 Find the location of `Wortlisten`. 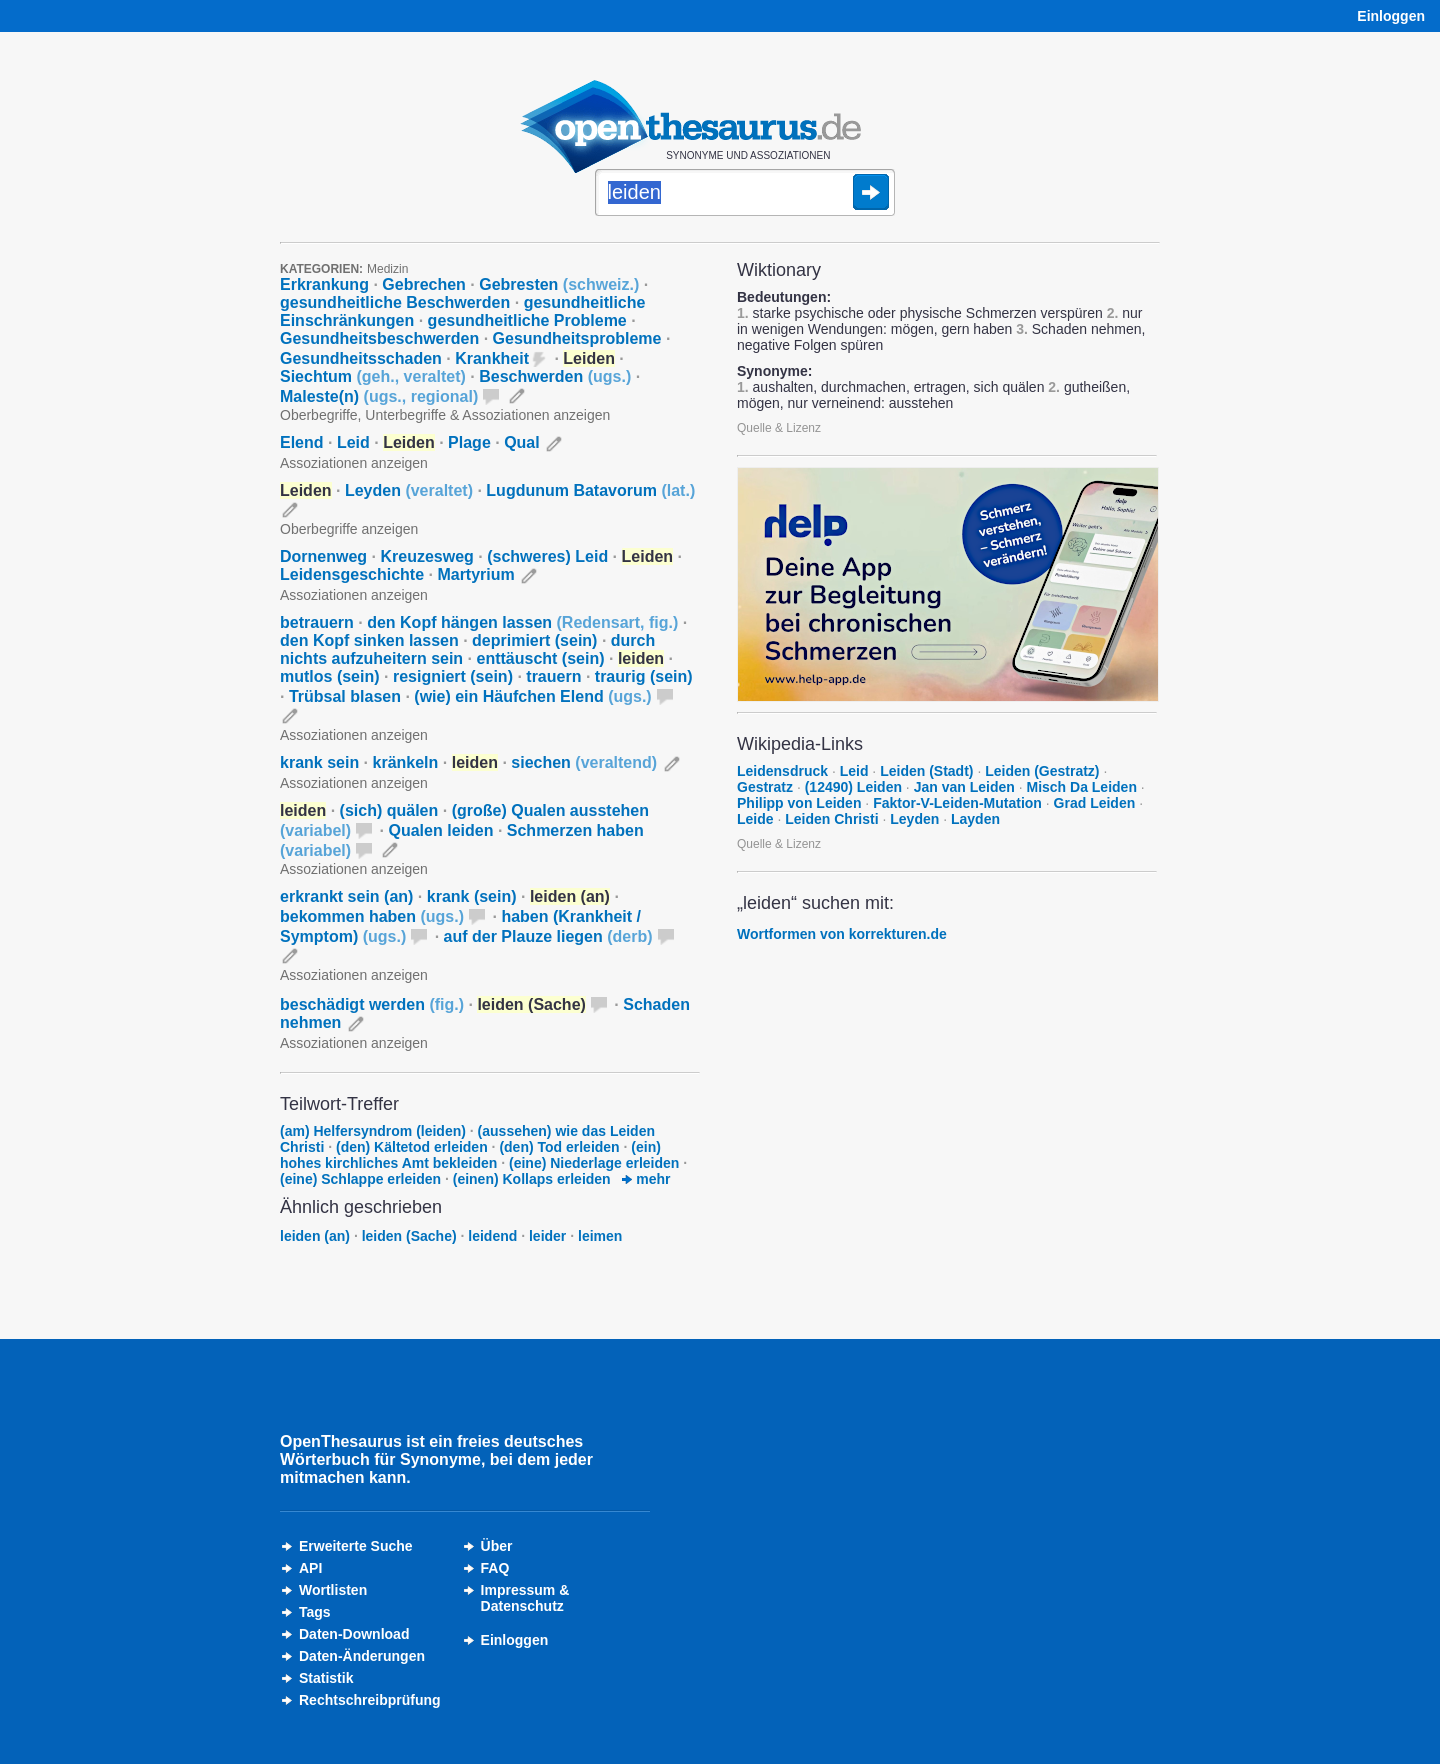

Wortlisten is located at coordinates (333, 1590).